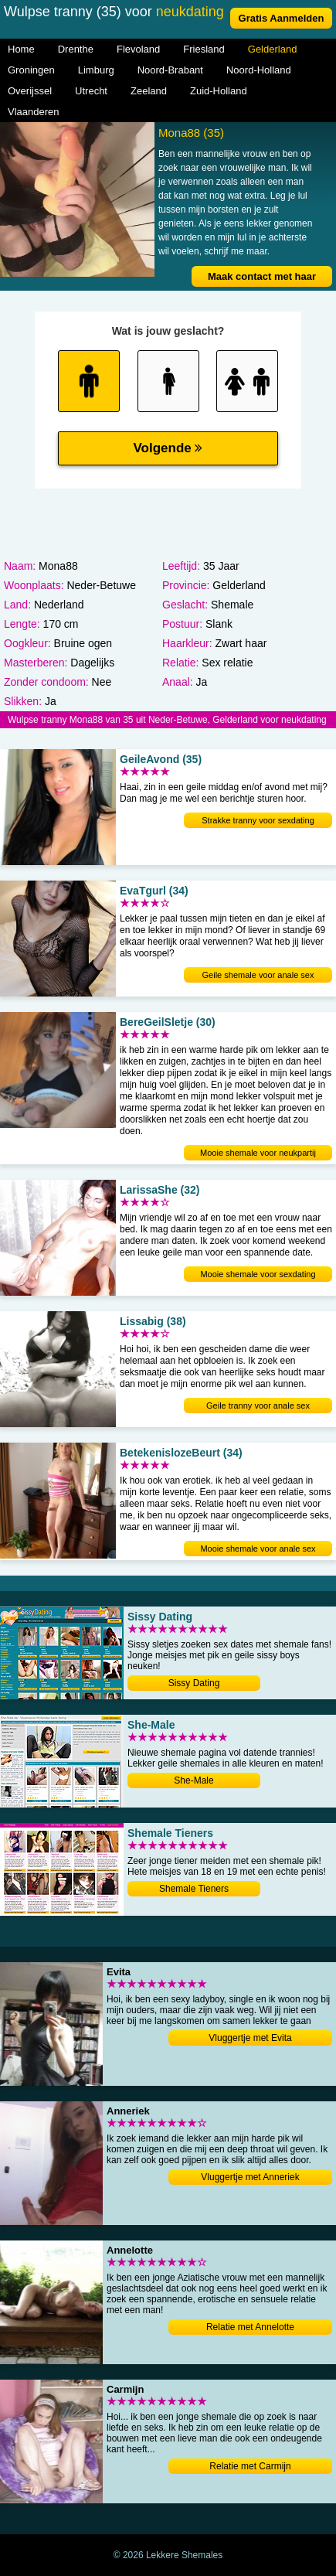 The width and height of the screenshot is (336, 2576). I want to click on Zuid-Holland, so click(218, 91).